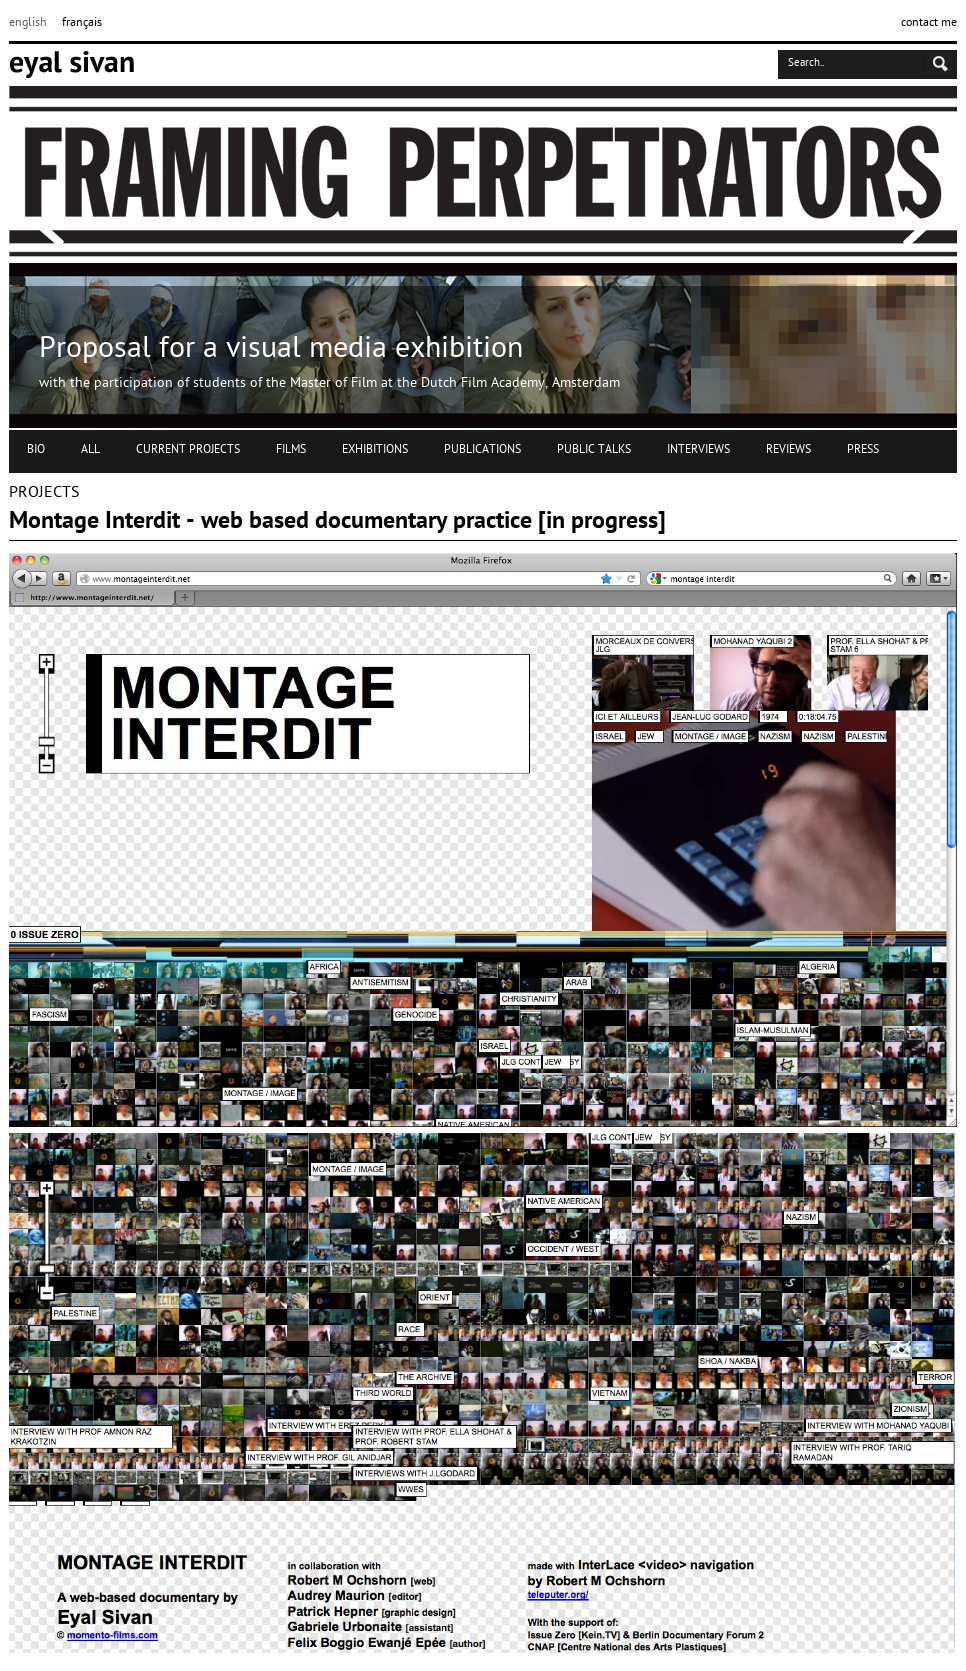  What do you see at coordinates (36, 450) in the screenshot?
I see `BIO` at bounding box center [36, 450].